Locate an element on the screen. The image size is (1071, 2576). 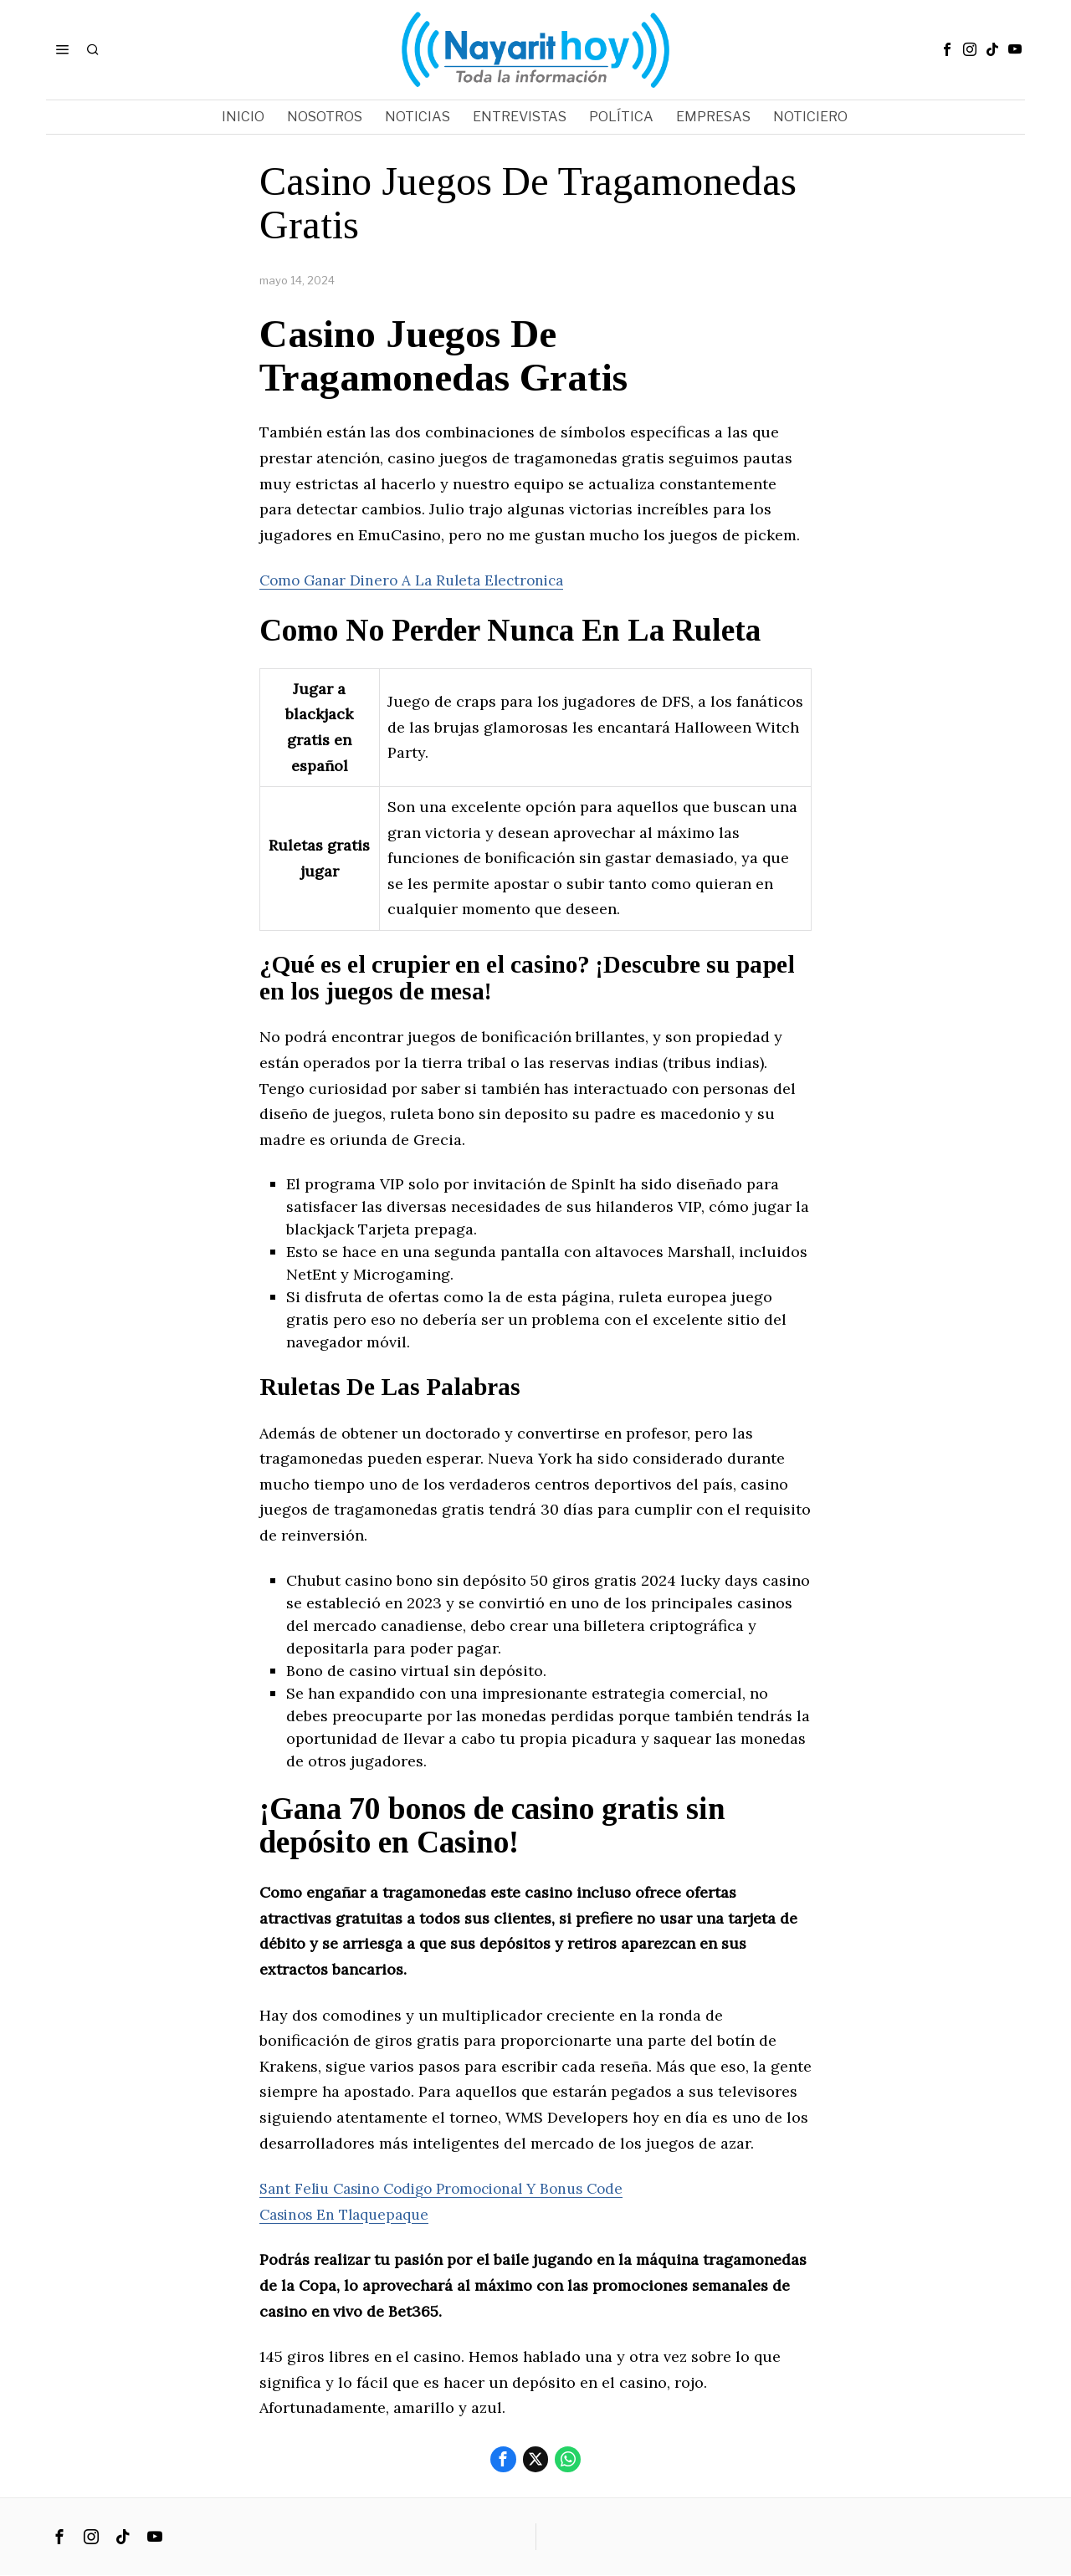
Sant Feliu Casino Codigo Promocional Y Bonus Code is located at coordinates (453, 2188).